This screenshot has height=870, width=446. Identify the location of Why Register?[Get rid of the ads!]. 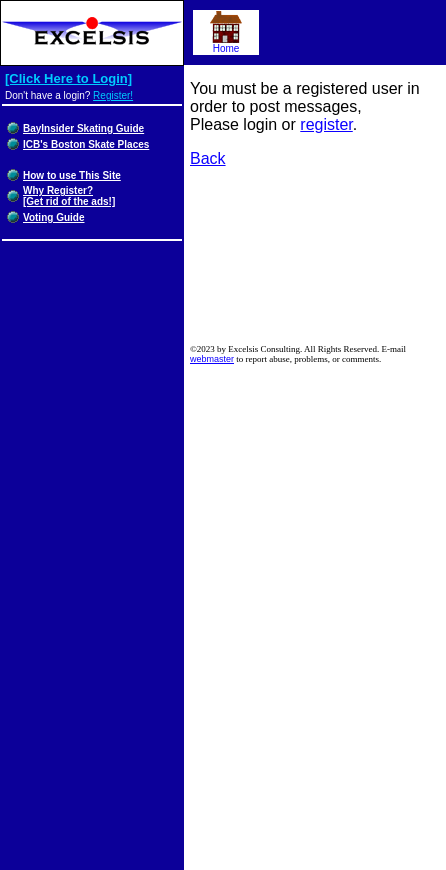
(69, 196).